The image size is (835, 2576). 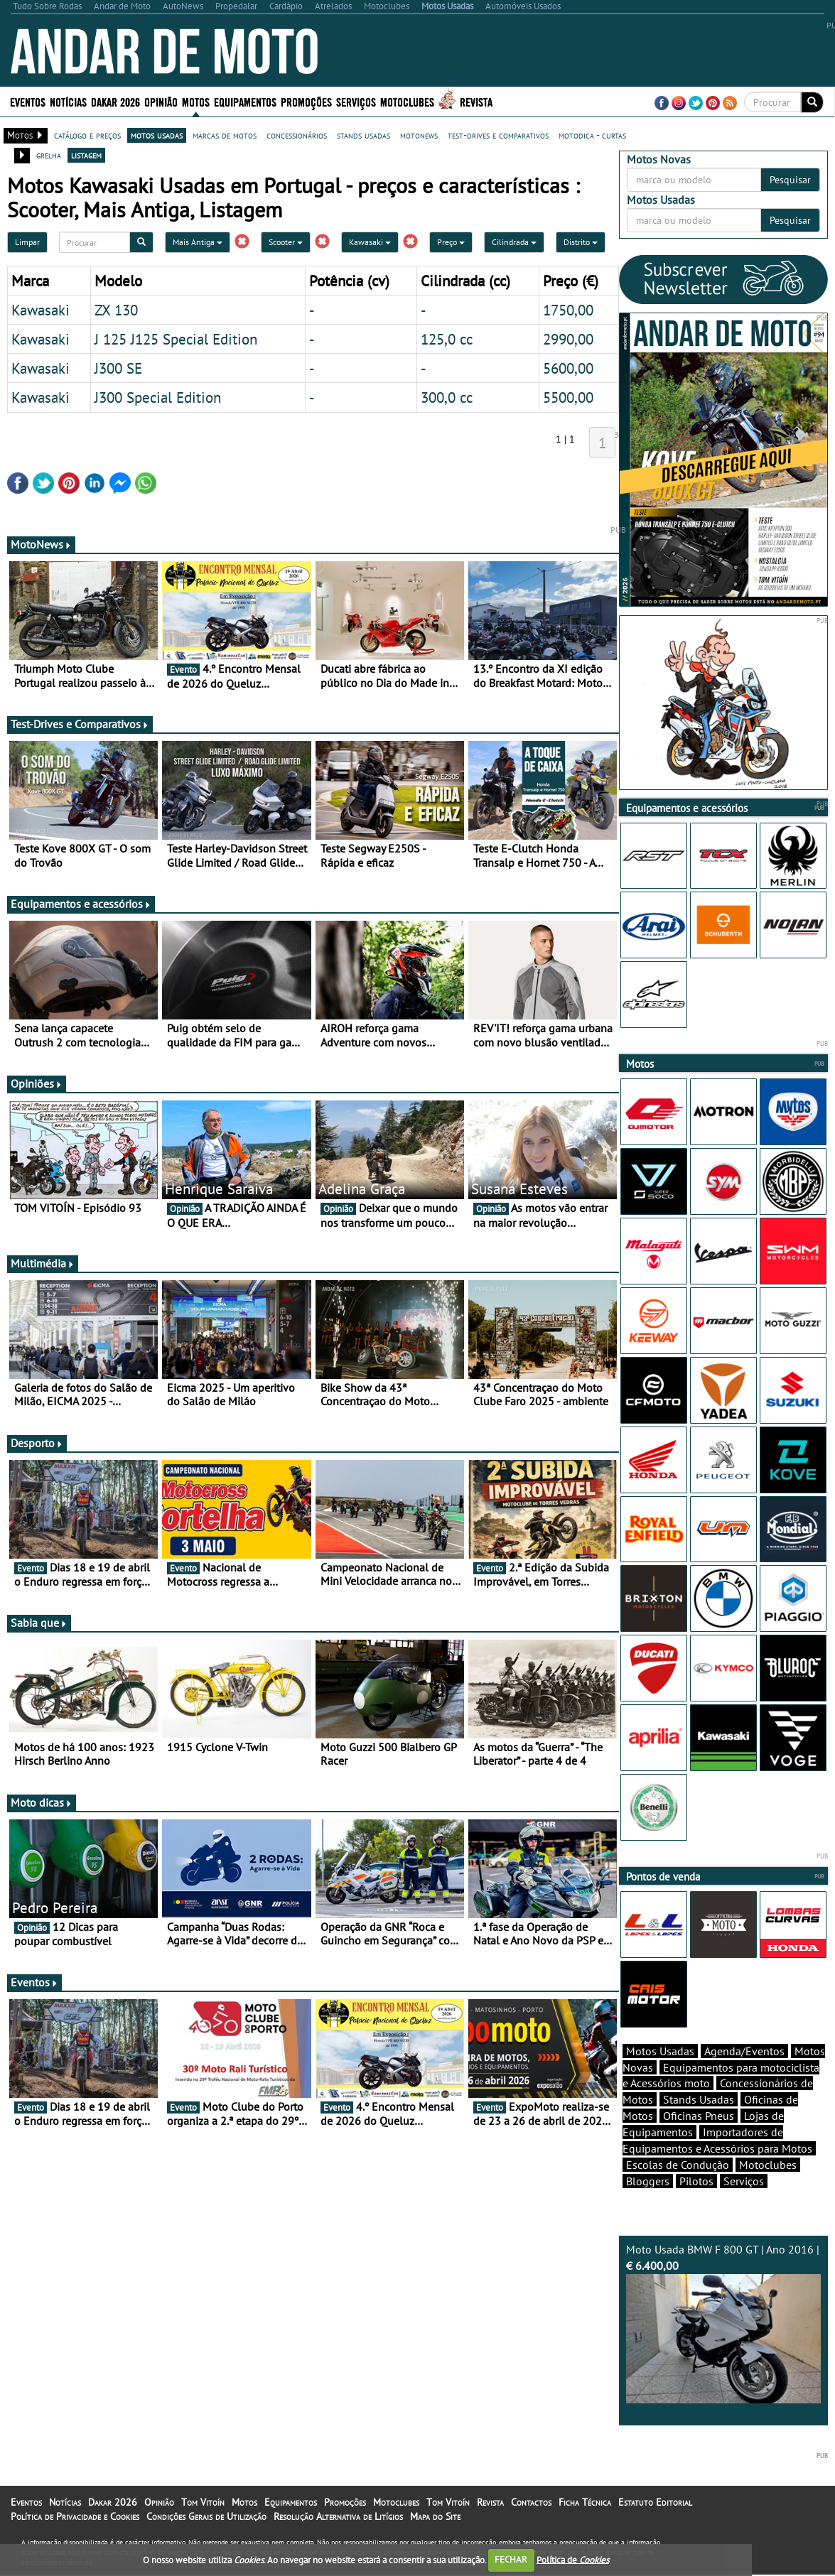 What do you see at coordinates (677, 2165) in the screenshot?
I see `Escolas de Condução` at bounding box center [677, 2165].